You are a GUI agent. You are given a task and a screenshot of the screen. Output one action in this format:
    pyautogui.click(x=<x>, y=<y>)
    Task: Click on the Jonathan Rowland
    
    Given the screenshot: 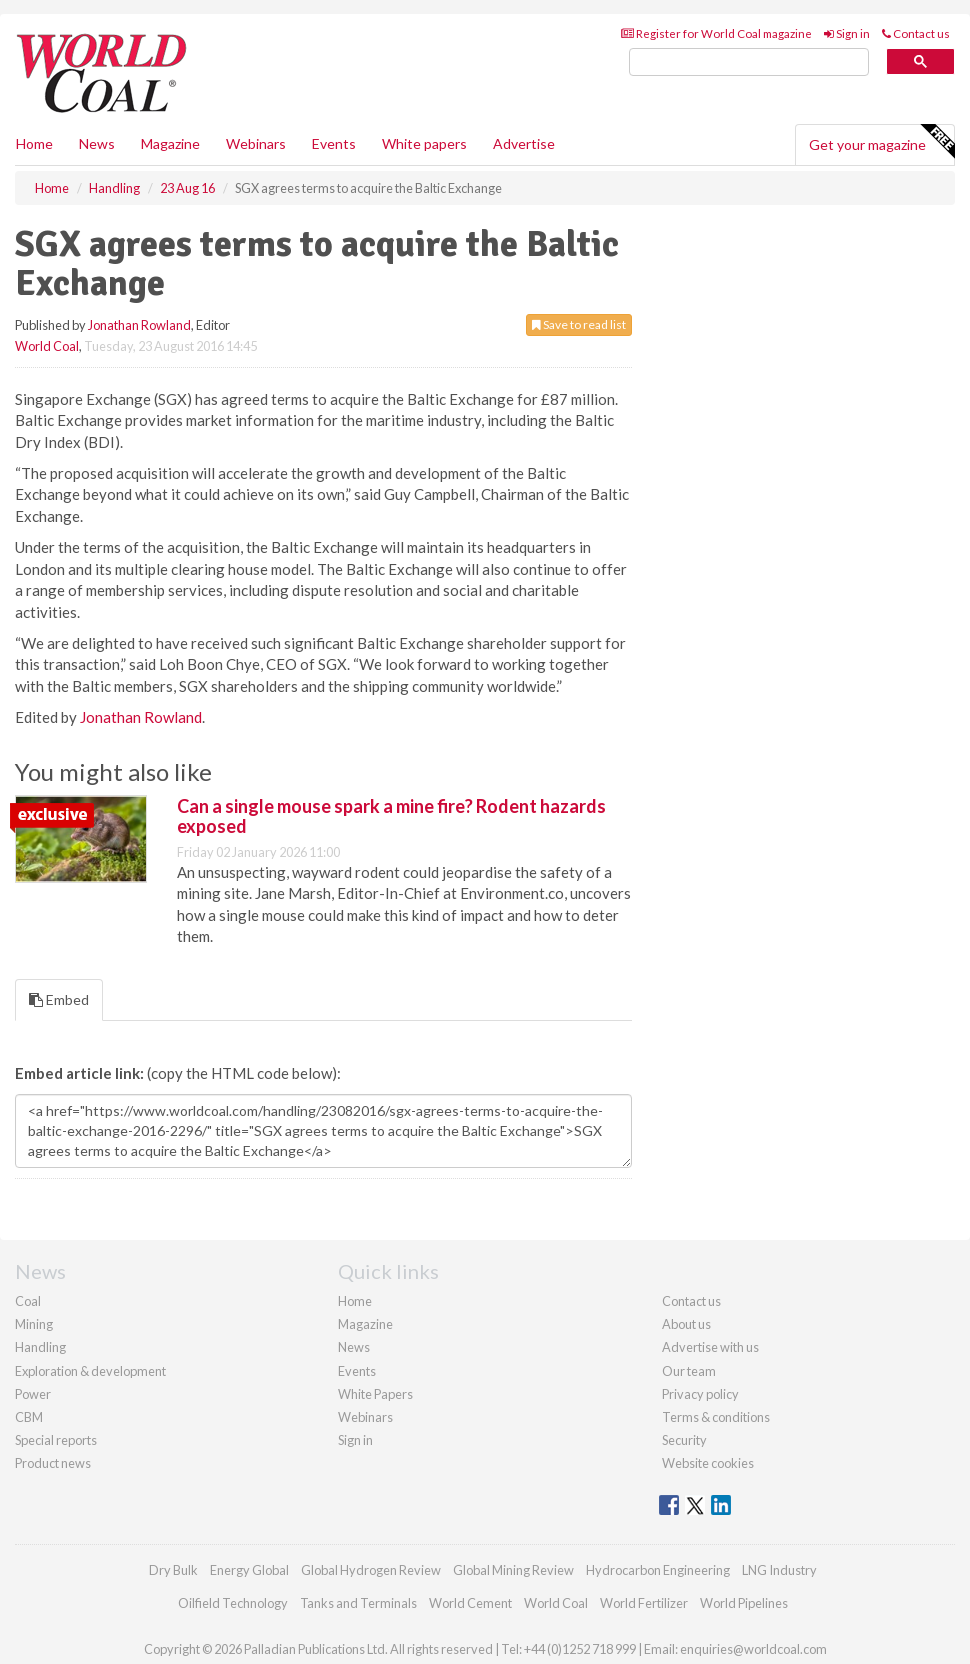 What is the action you would take?
    pyautogui.click(x=139, y=325)
    